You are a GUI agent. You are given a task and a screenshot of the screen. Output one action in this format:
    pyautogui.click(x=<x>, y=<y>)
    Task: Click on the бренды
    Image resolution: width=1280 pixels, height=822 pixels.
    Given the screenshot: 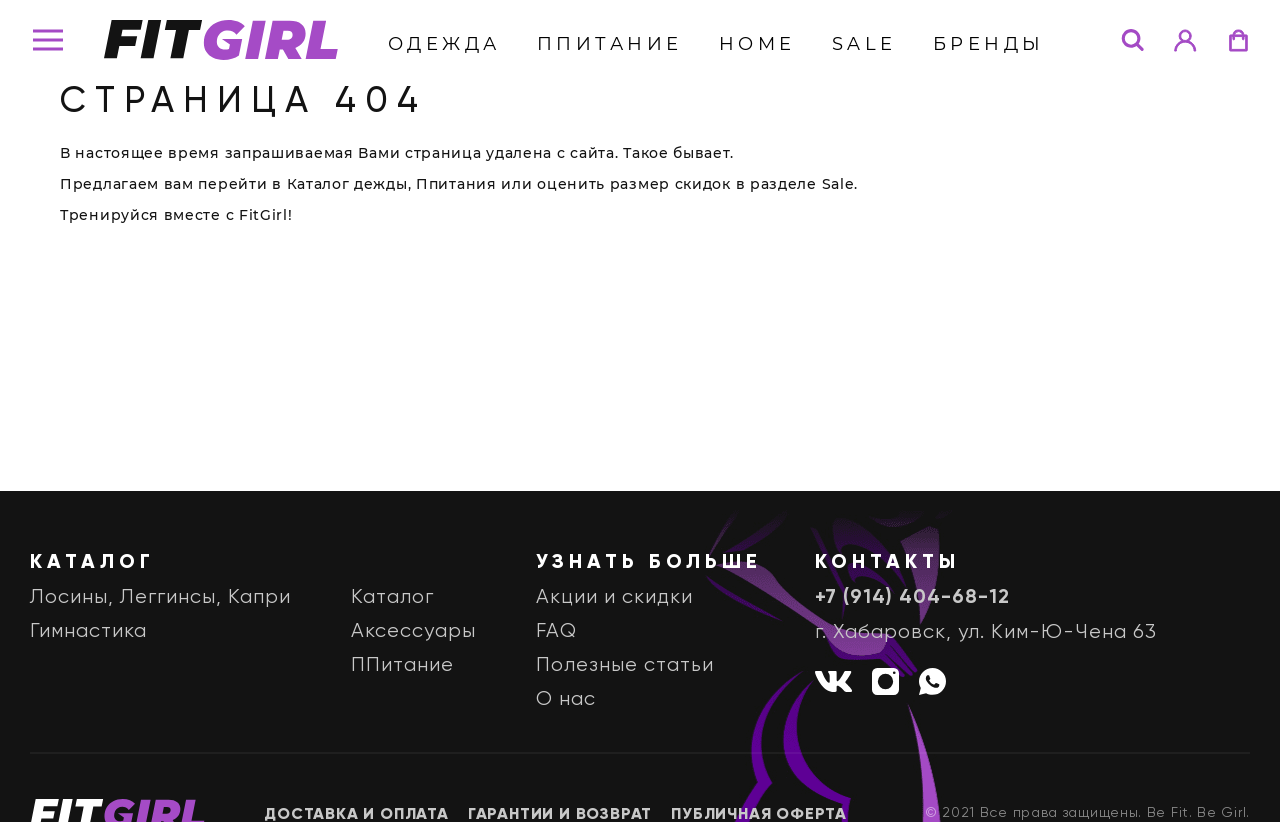 What is the action you would take?
    pyautogui.click(x=989, y=44)
    